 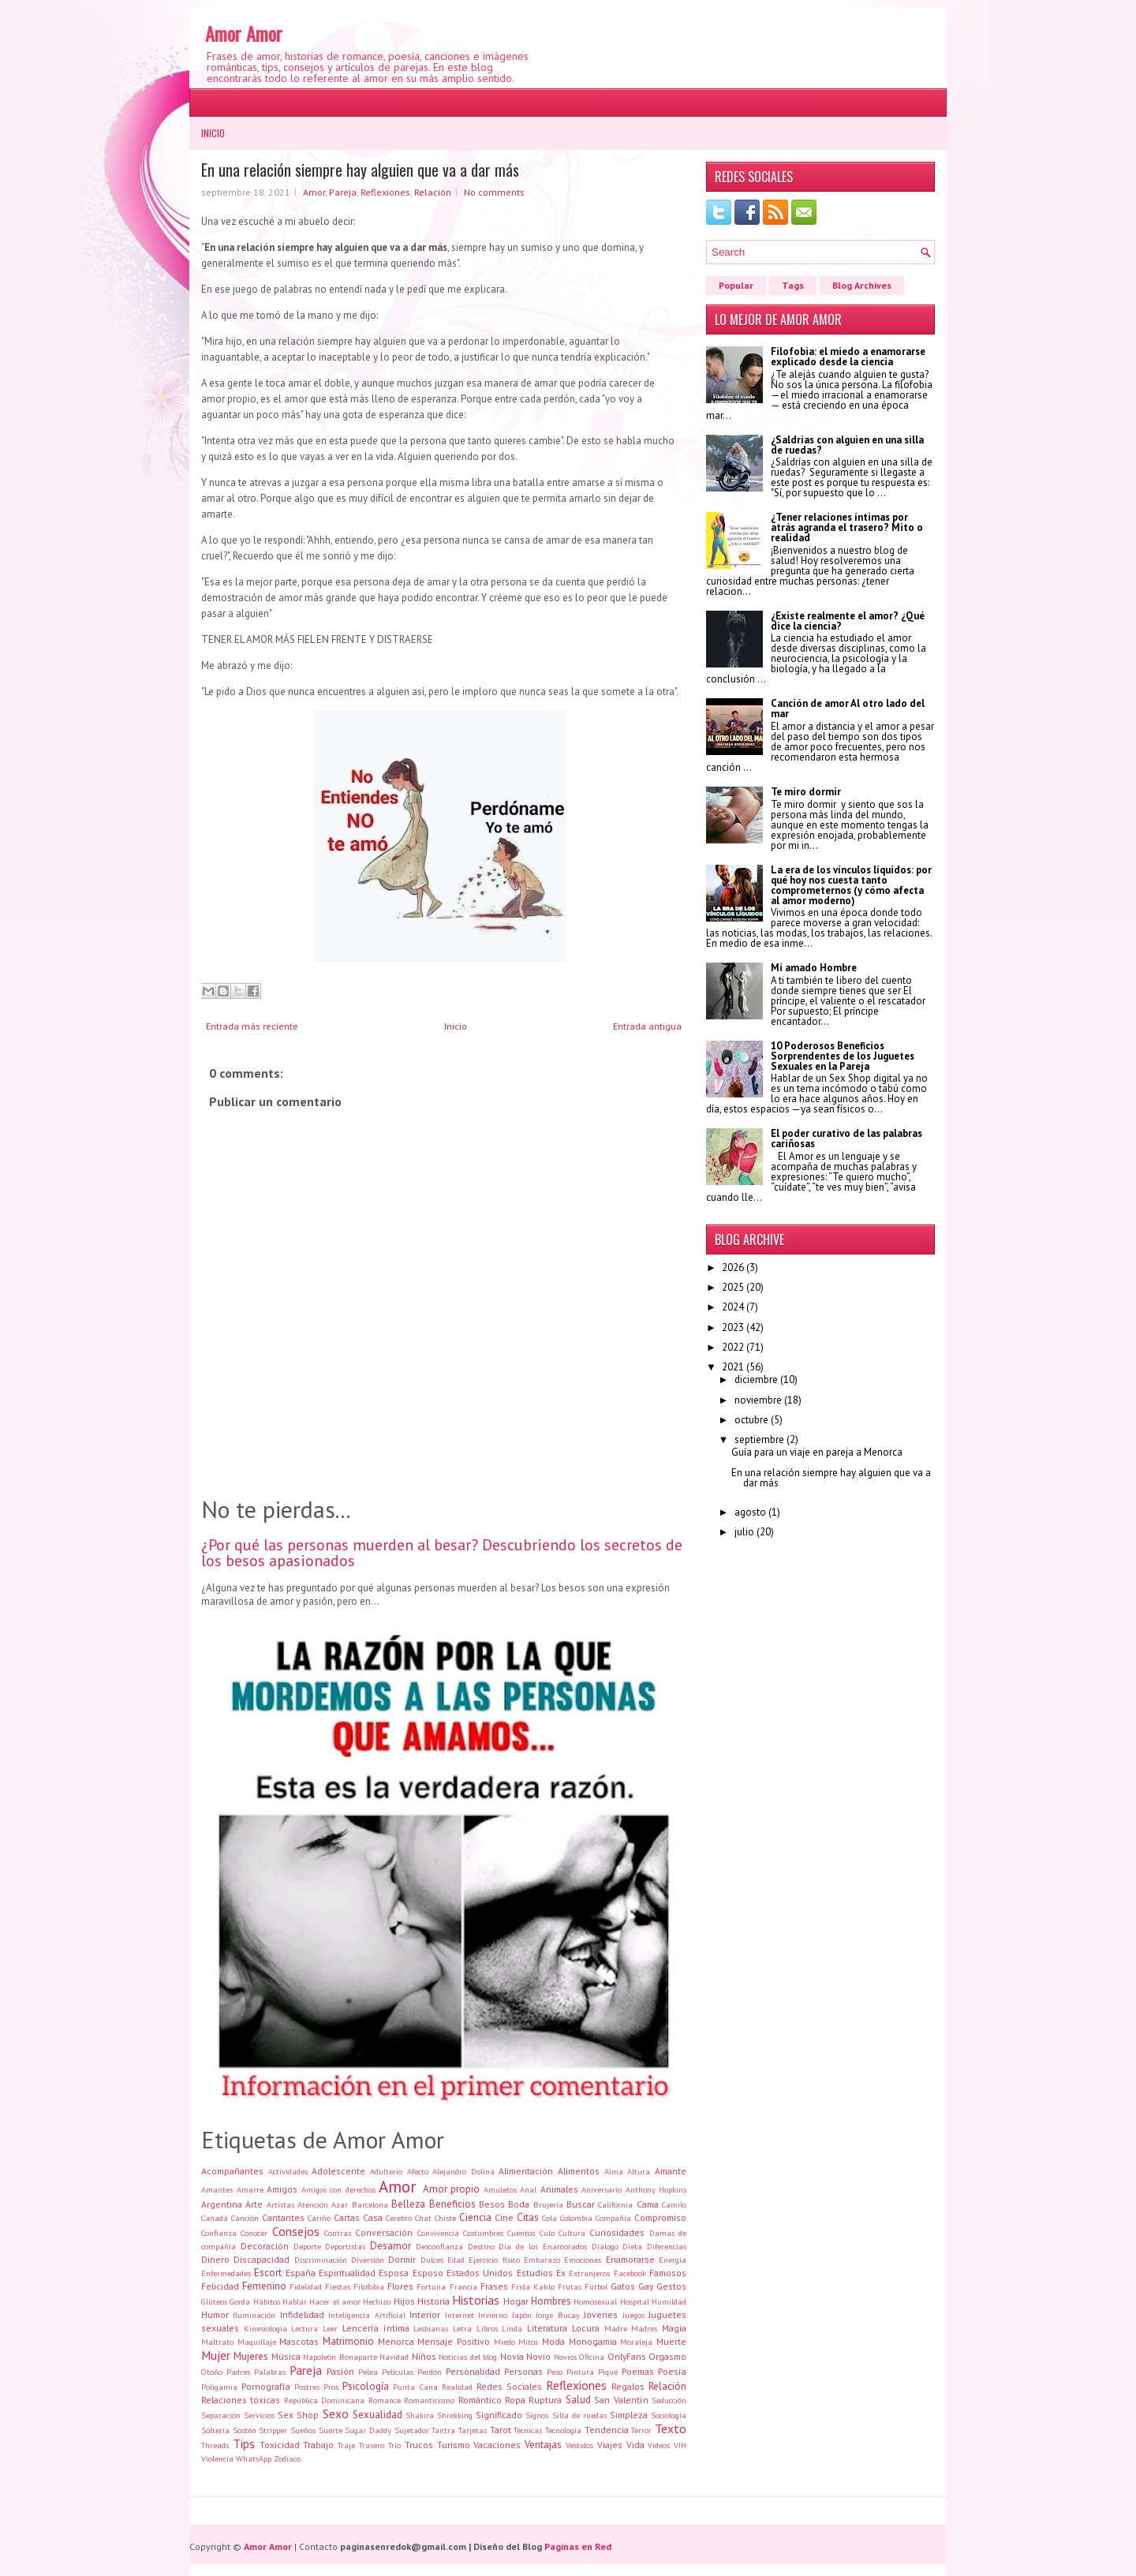 What do you see at coordinates (318, 2445) in the screenshot?
I see `Trabajo` at bounding box center [318, 2445].